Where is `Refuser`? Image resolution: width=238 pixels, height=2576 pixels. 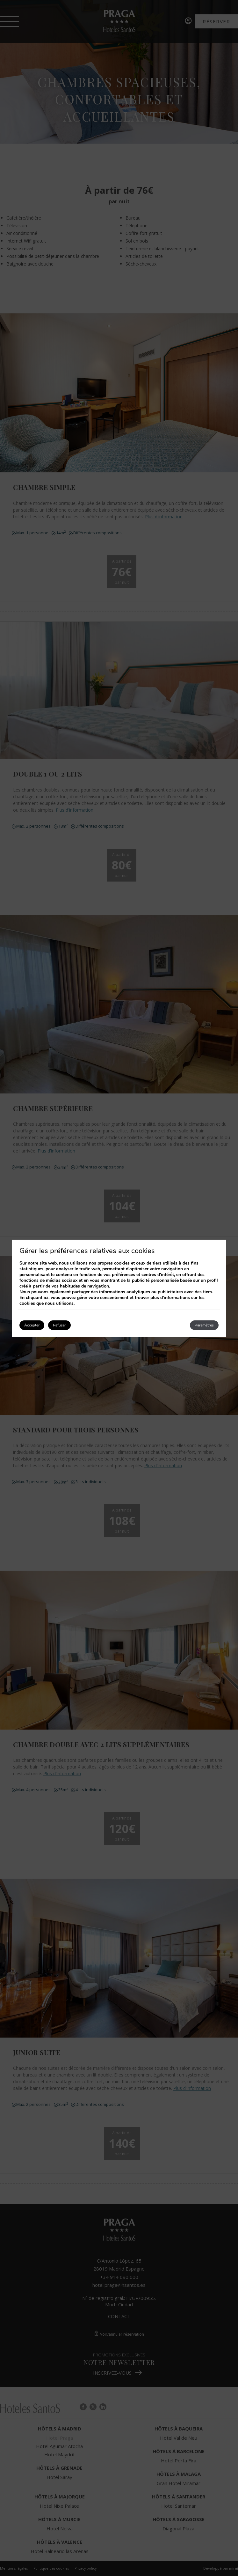 Refuser is located at coordinates (59, 1325).